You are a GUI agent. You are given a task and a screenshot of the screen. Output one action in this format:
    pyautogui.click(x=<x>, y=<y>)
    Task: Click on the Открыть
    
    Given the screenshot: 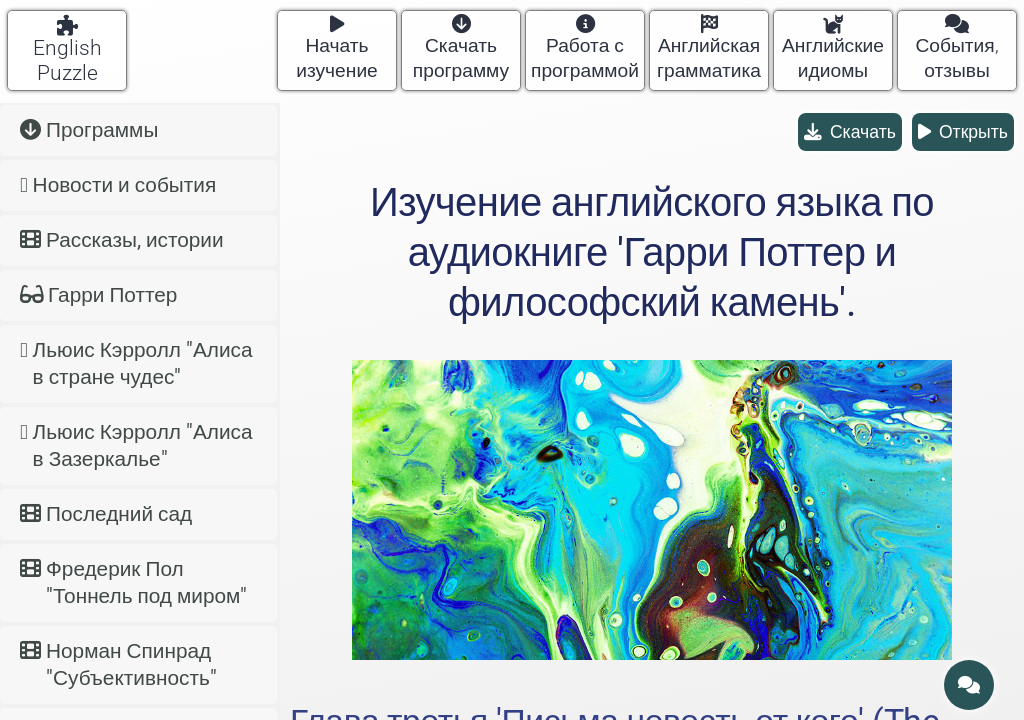 What is the action you would take?
    pyautogui.click(x=963, y=132)
    